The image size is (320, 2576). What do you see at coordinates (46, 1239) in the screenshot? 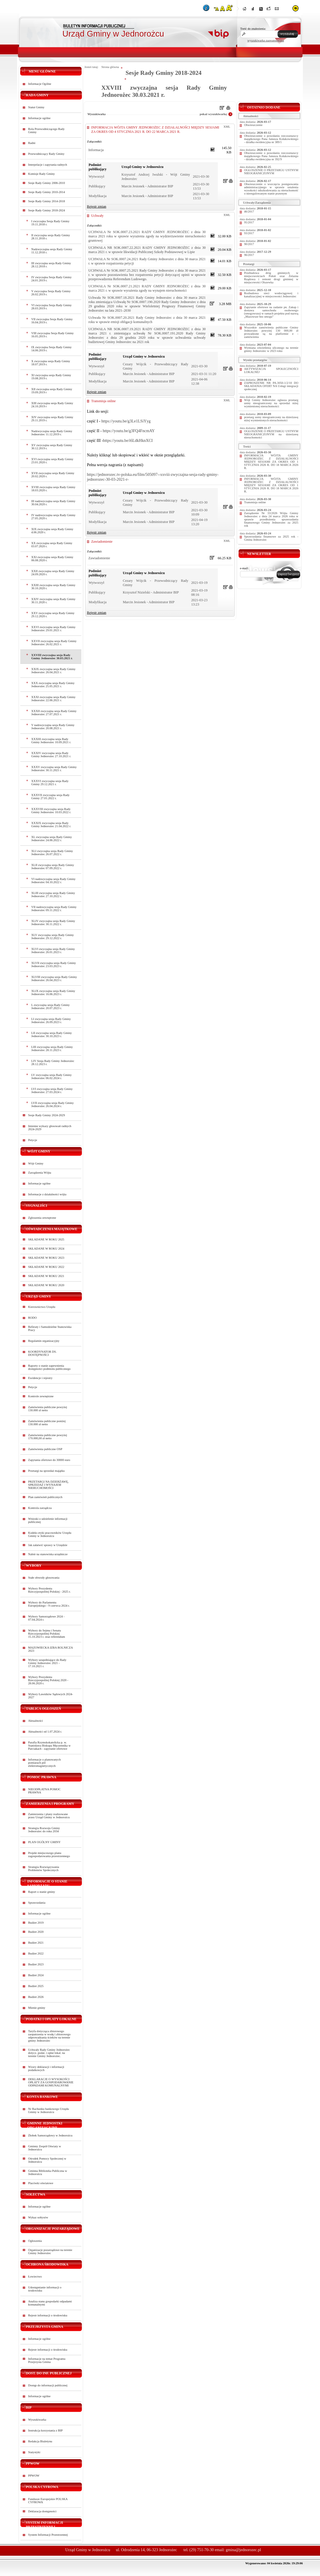
I see `SKŁADANE W ROKU 2025` at bounding box center [46, 1239].